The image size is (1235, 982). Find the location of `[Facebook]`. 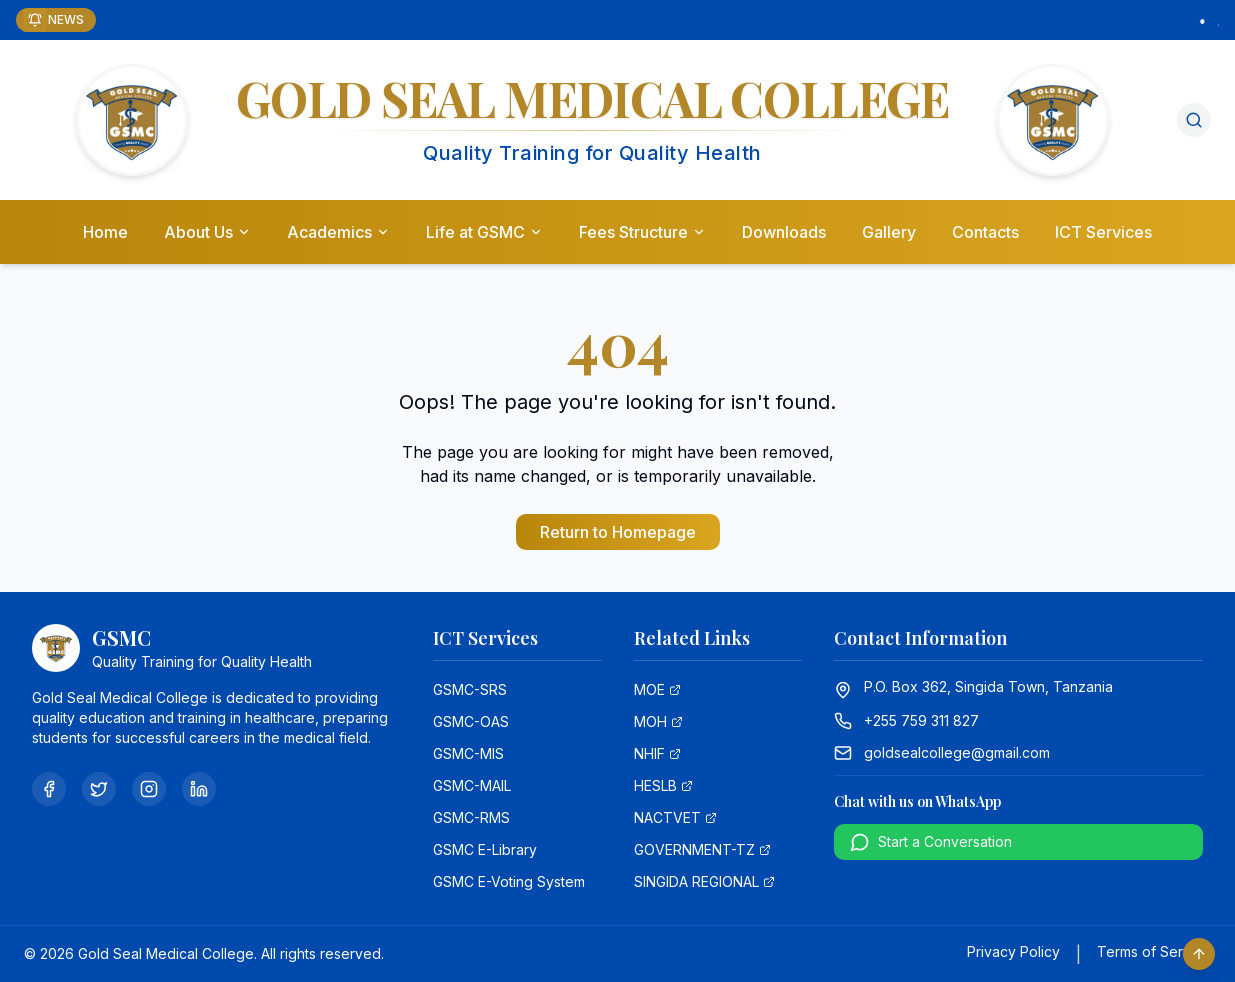

[Facebook] is located at coordinates (49, 789).